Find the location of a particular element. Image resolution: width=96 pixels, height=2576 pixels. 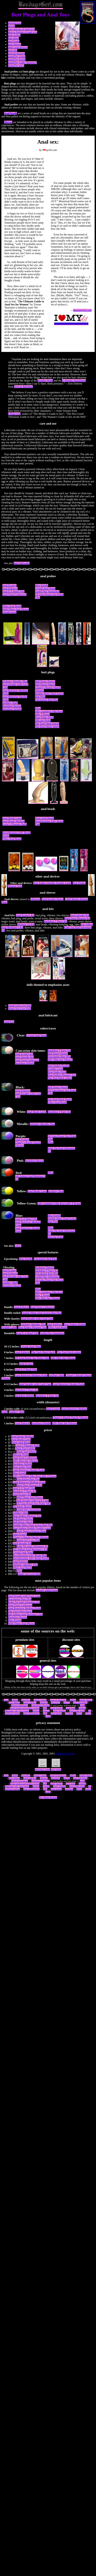

5X Giga Power Sex Probe Vibe is located at coordinates (32, 1358).